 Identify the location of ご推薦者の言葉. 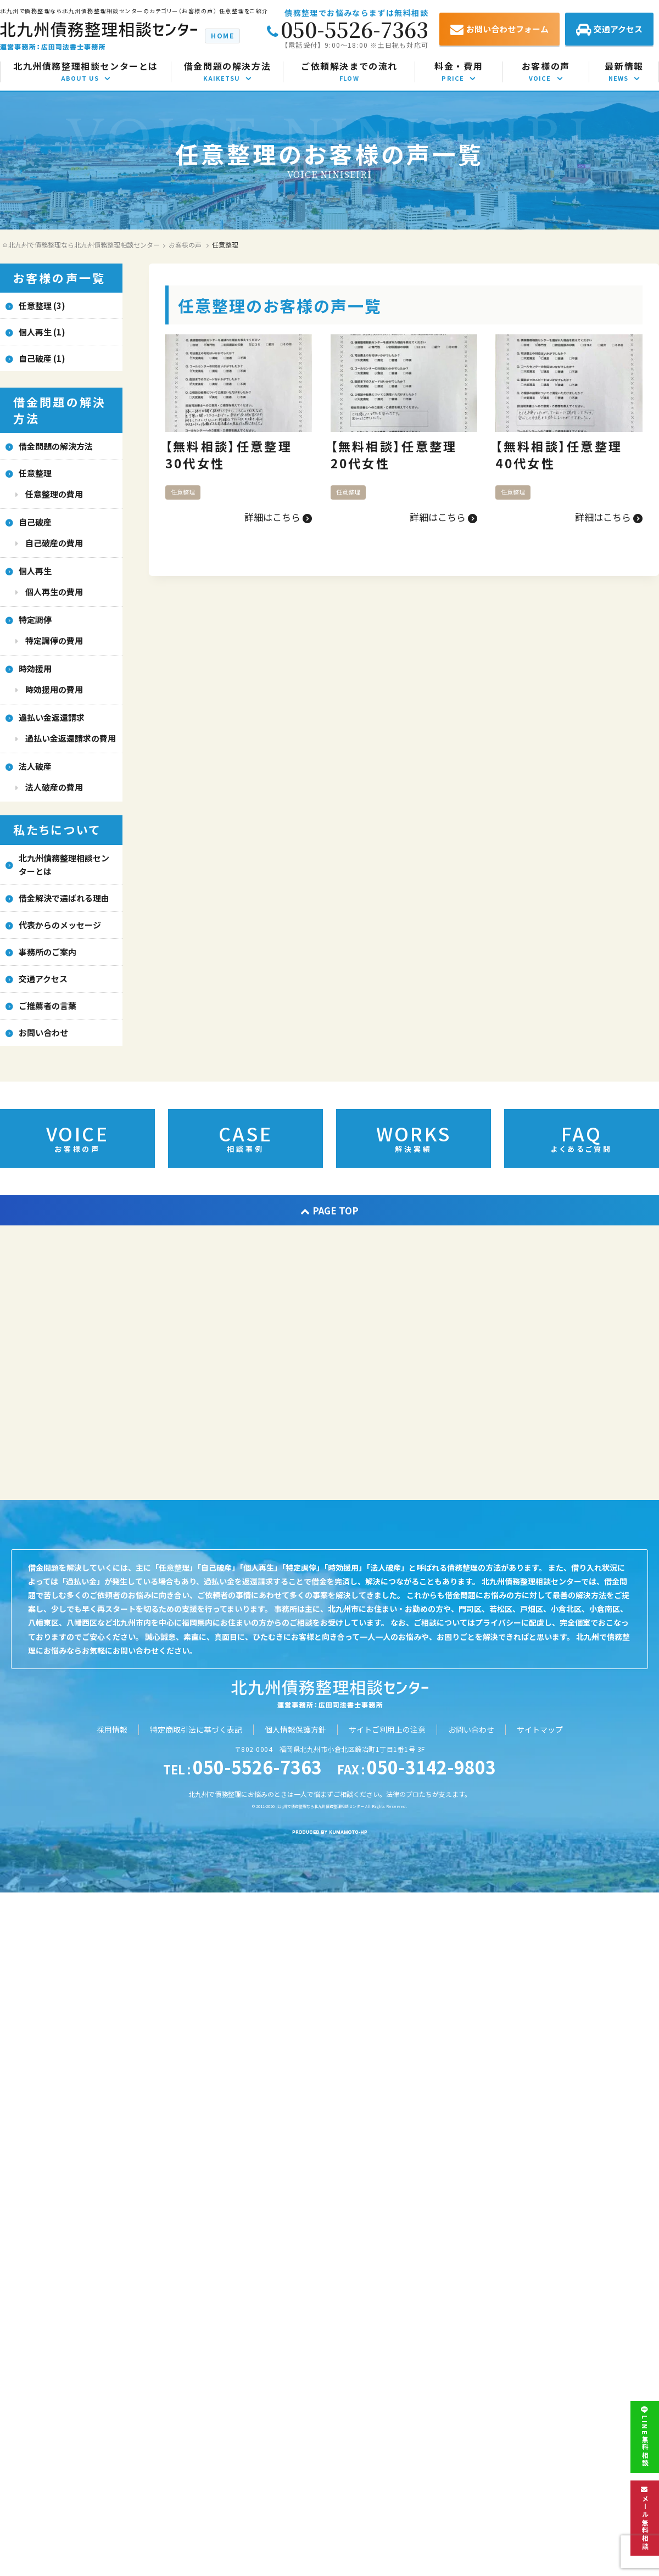
(47, 1005).